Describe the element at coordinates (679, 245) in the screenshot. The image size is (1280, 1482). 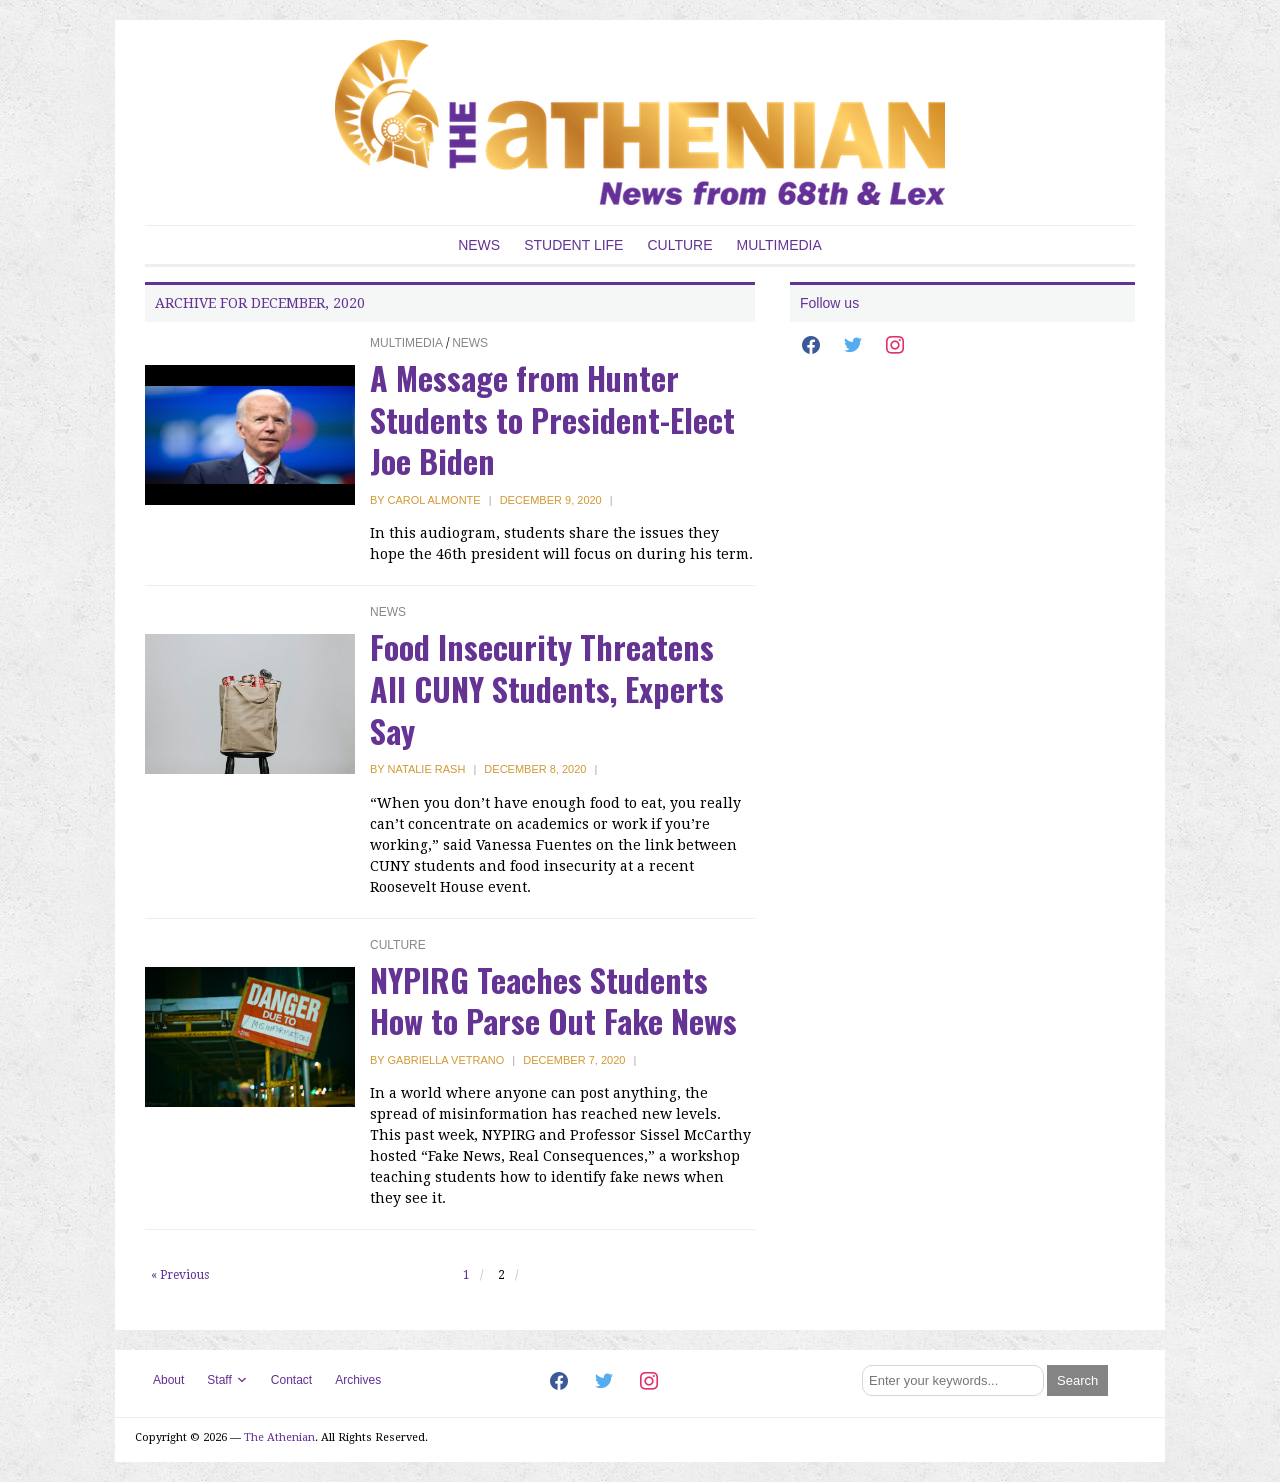
I see `Culture` at that location.